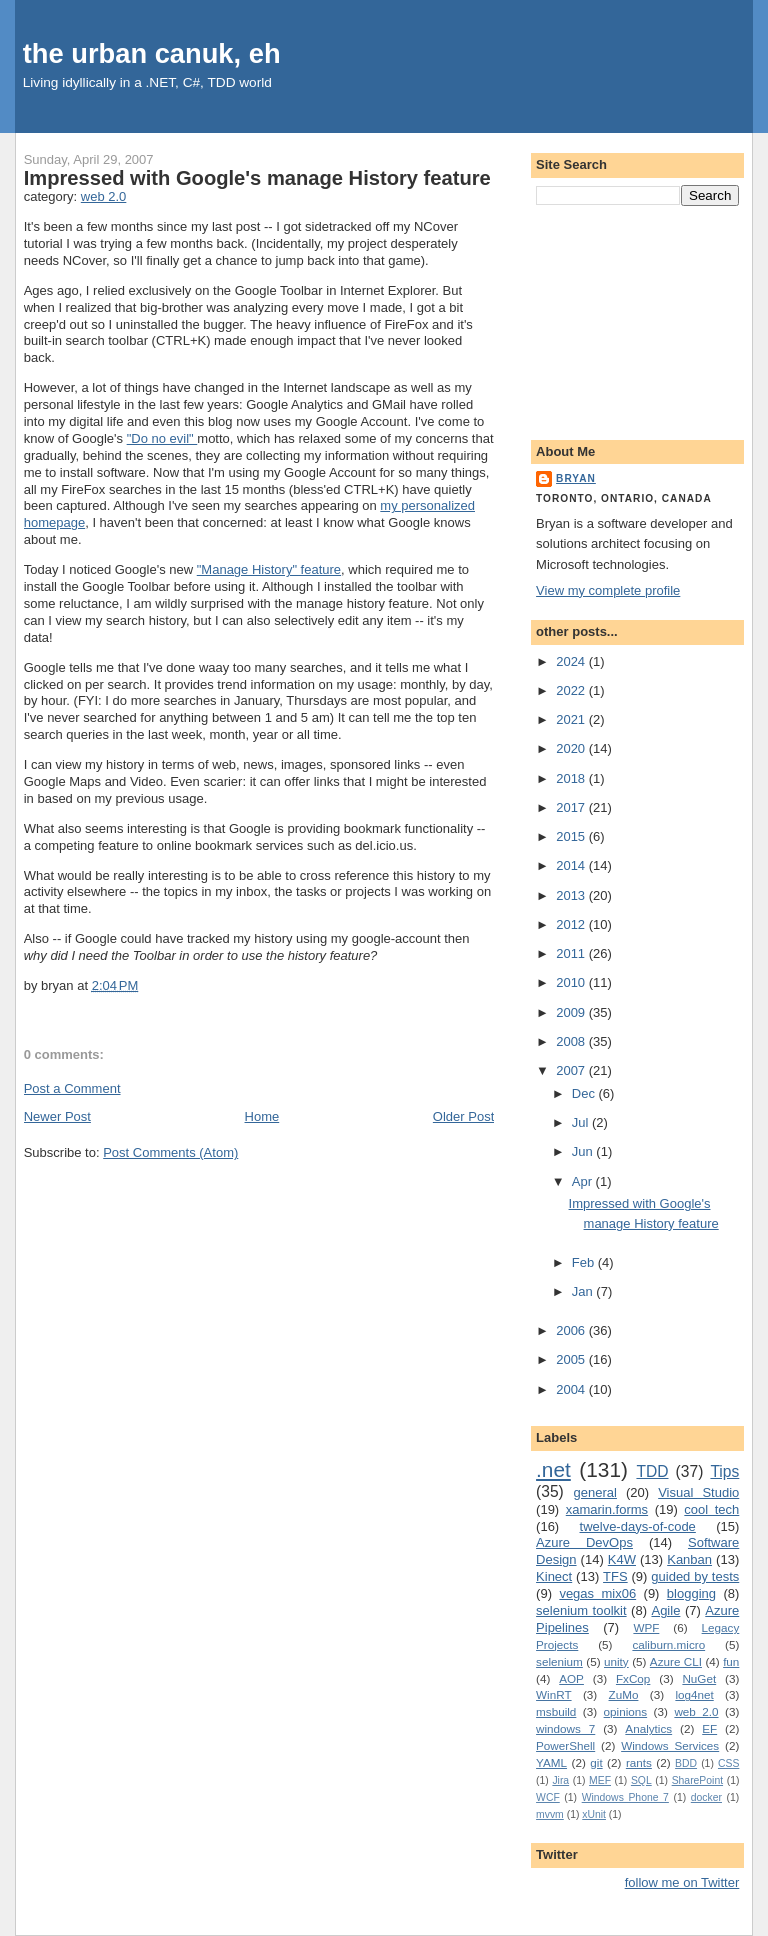  What do you see at coordinates (594, 1814) in the screenshot?
I see `xUnit` at bounding box center [594, 1814].